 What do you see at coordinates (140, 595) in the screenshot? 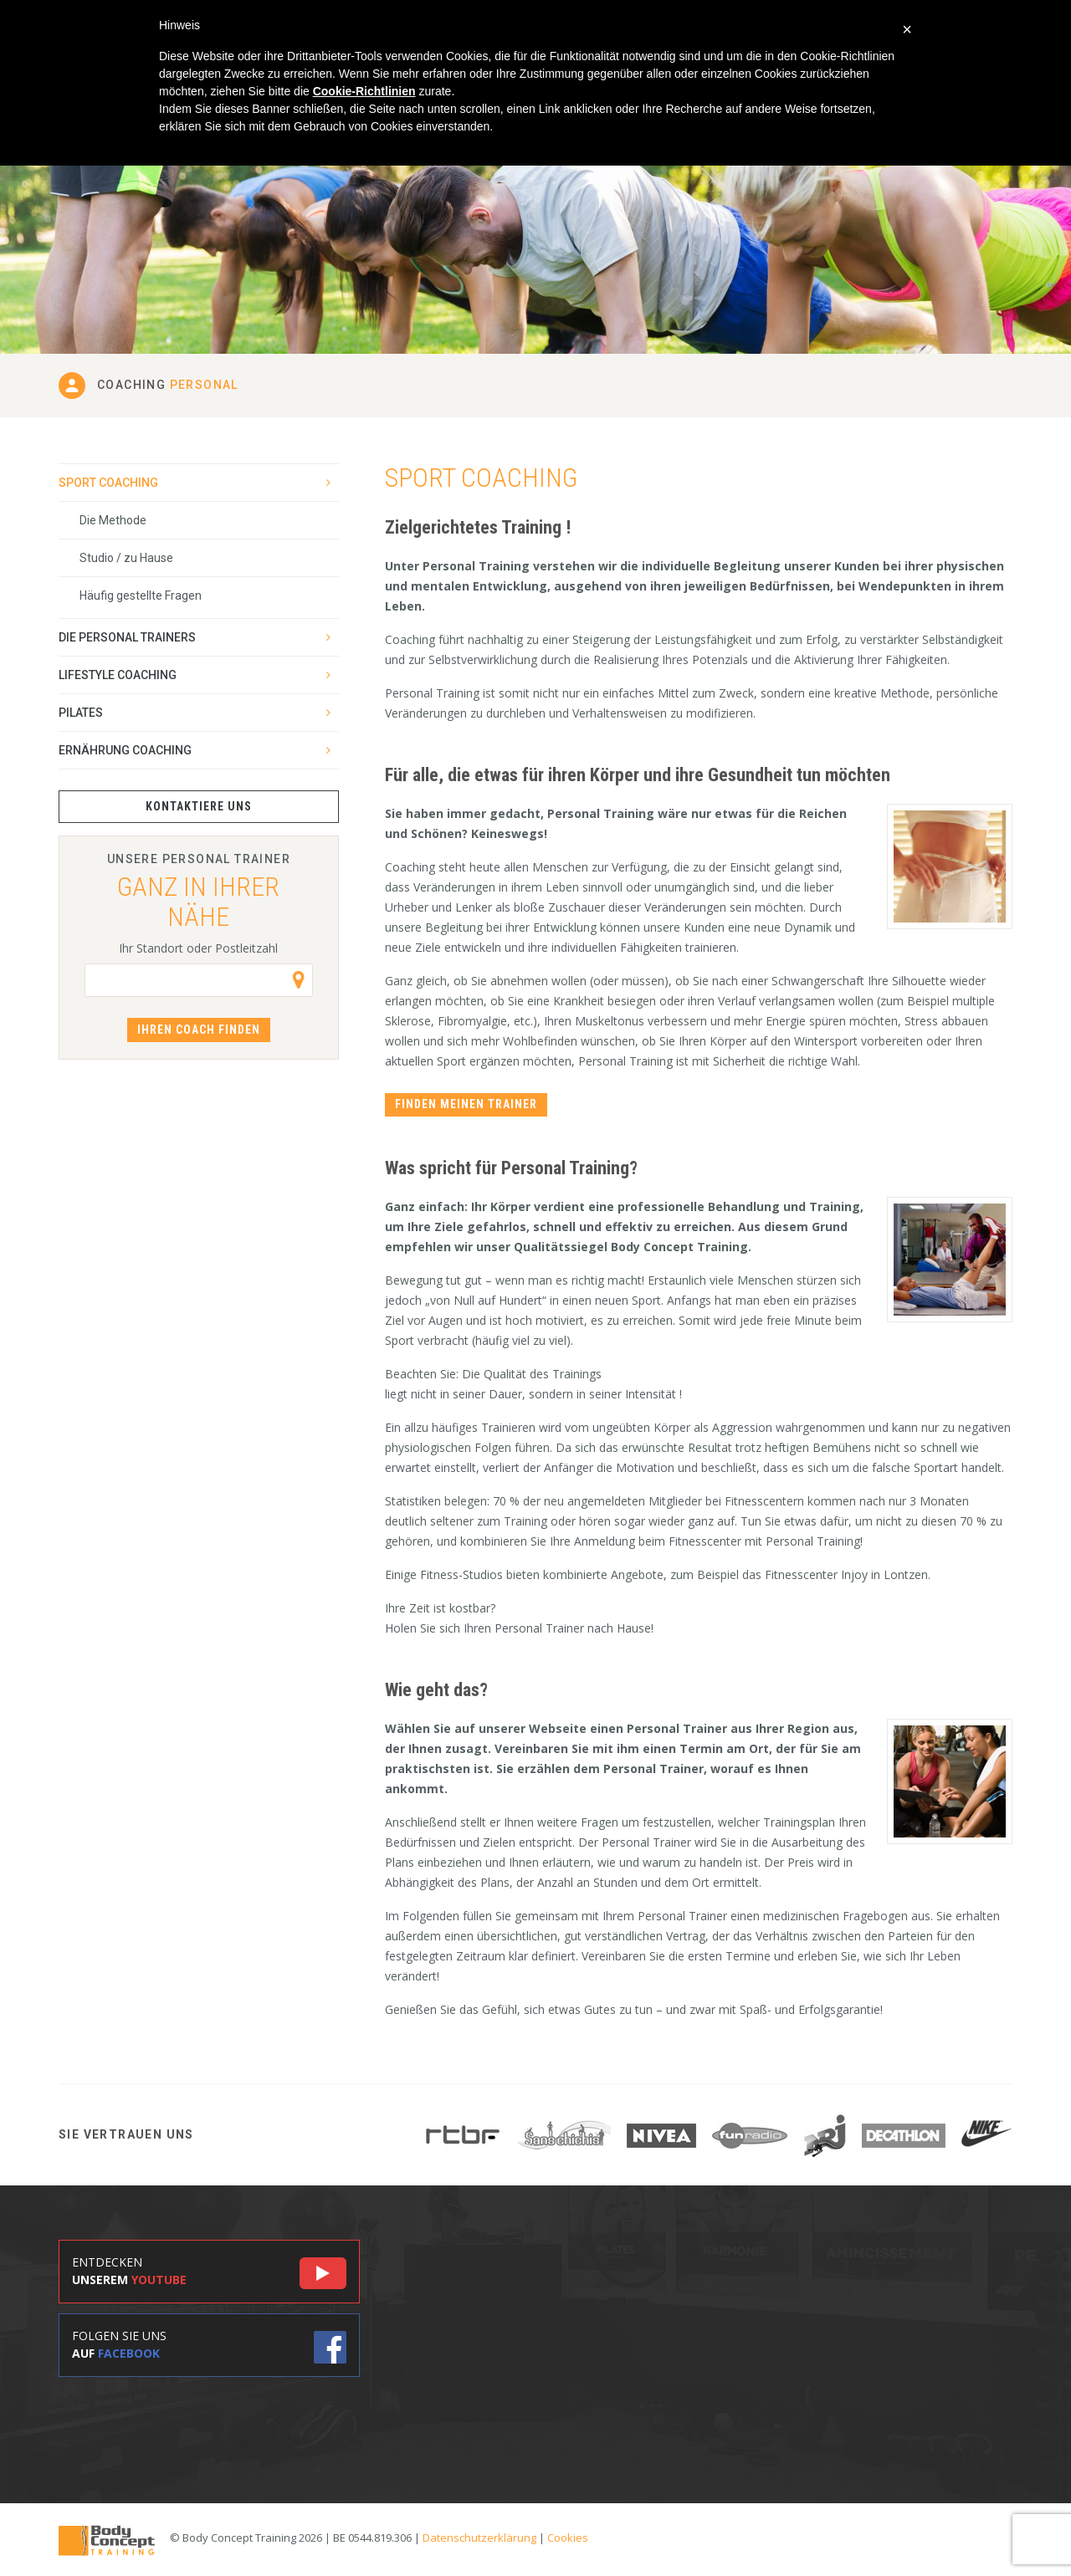
I see `Häufig gestellte Fragen` at bounding box center [140, 595].